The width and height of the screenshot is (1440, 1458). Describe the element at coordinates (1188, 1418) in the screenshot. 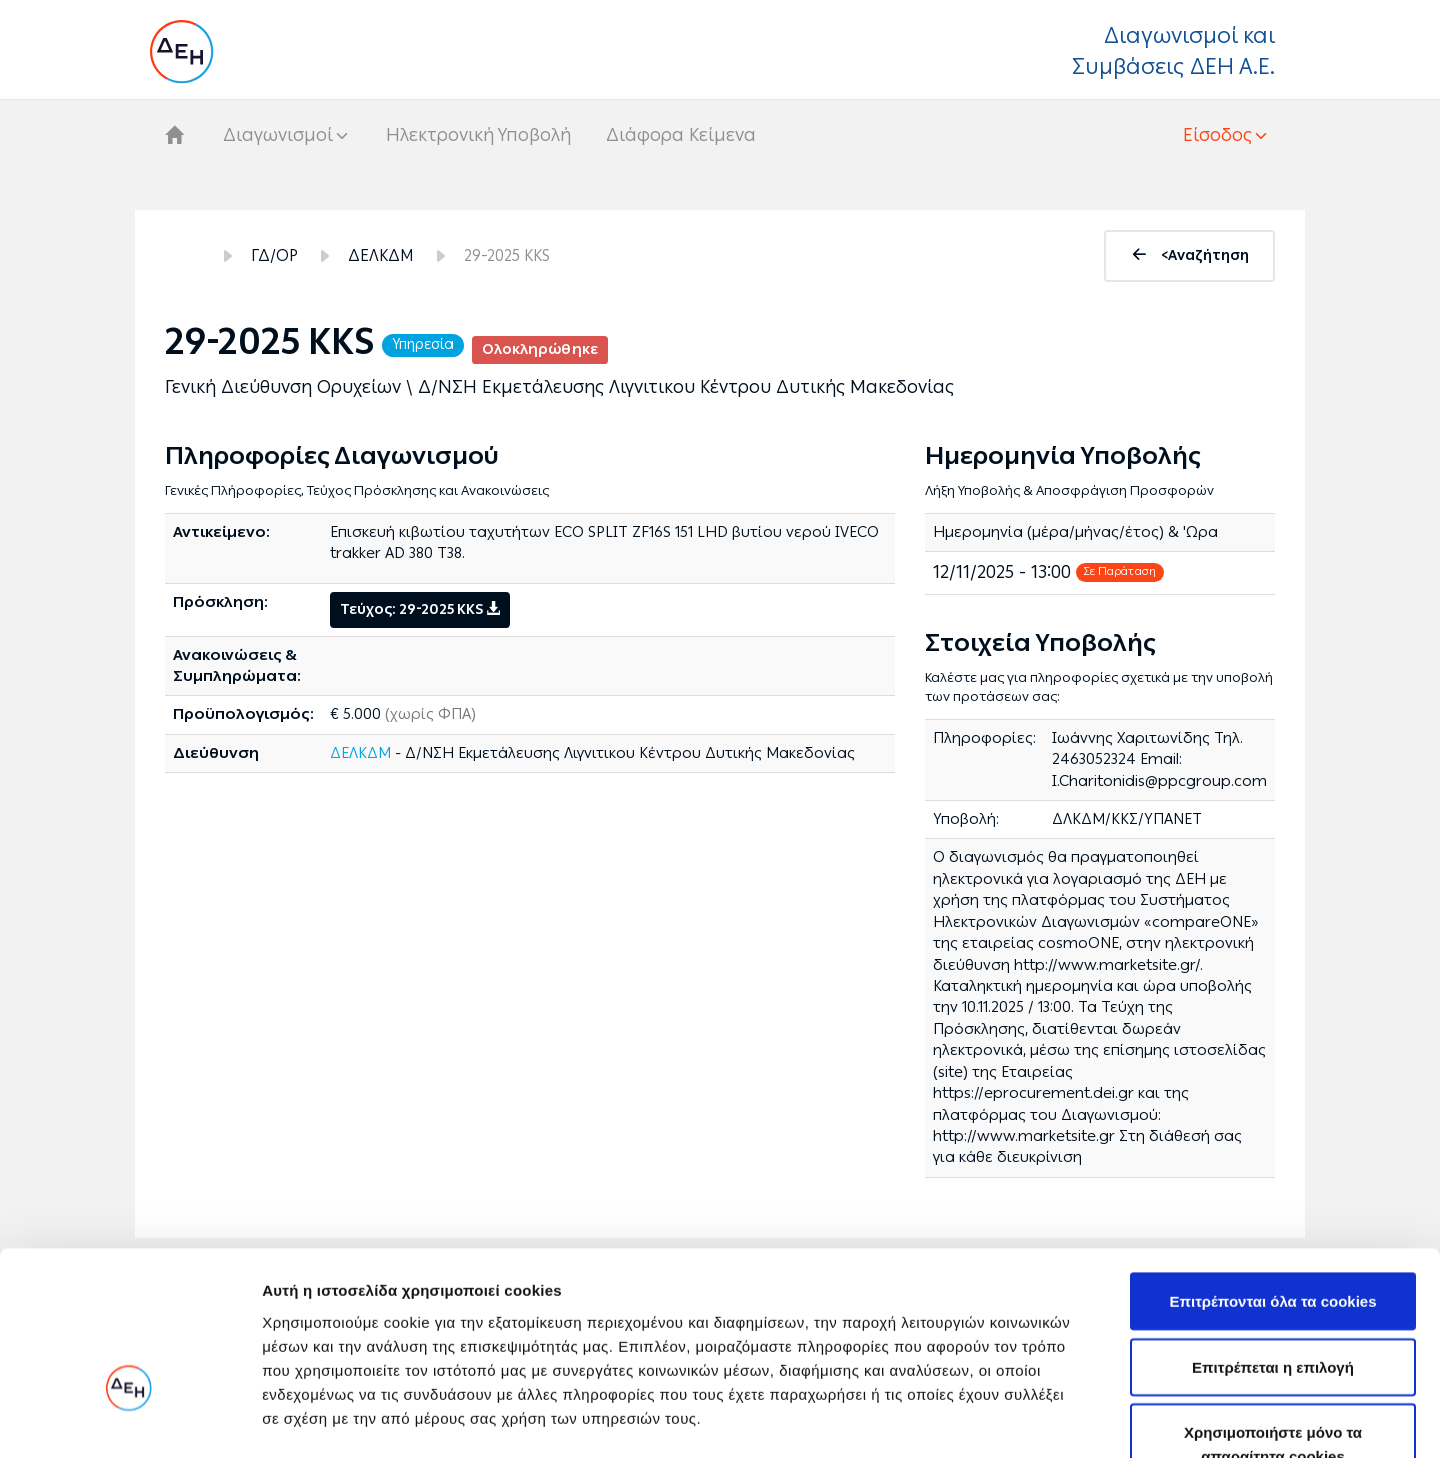

I see `Προβολή λεπτομερειών` at that location.